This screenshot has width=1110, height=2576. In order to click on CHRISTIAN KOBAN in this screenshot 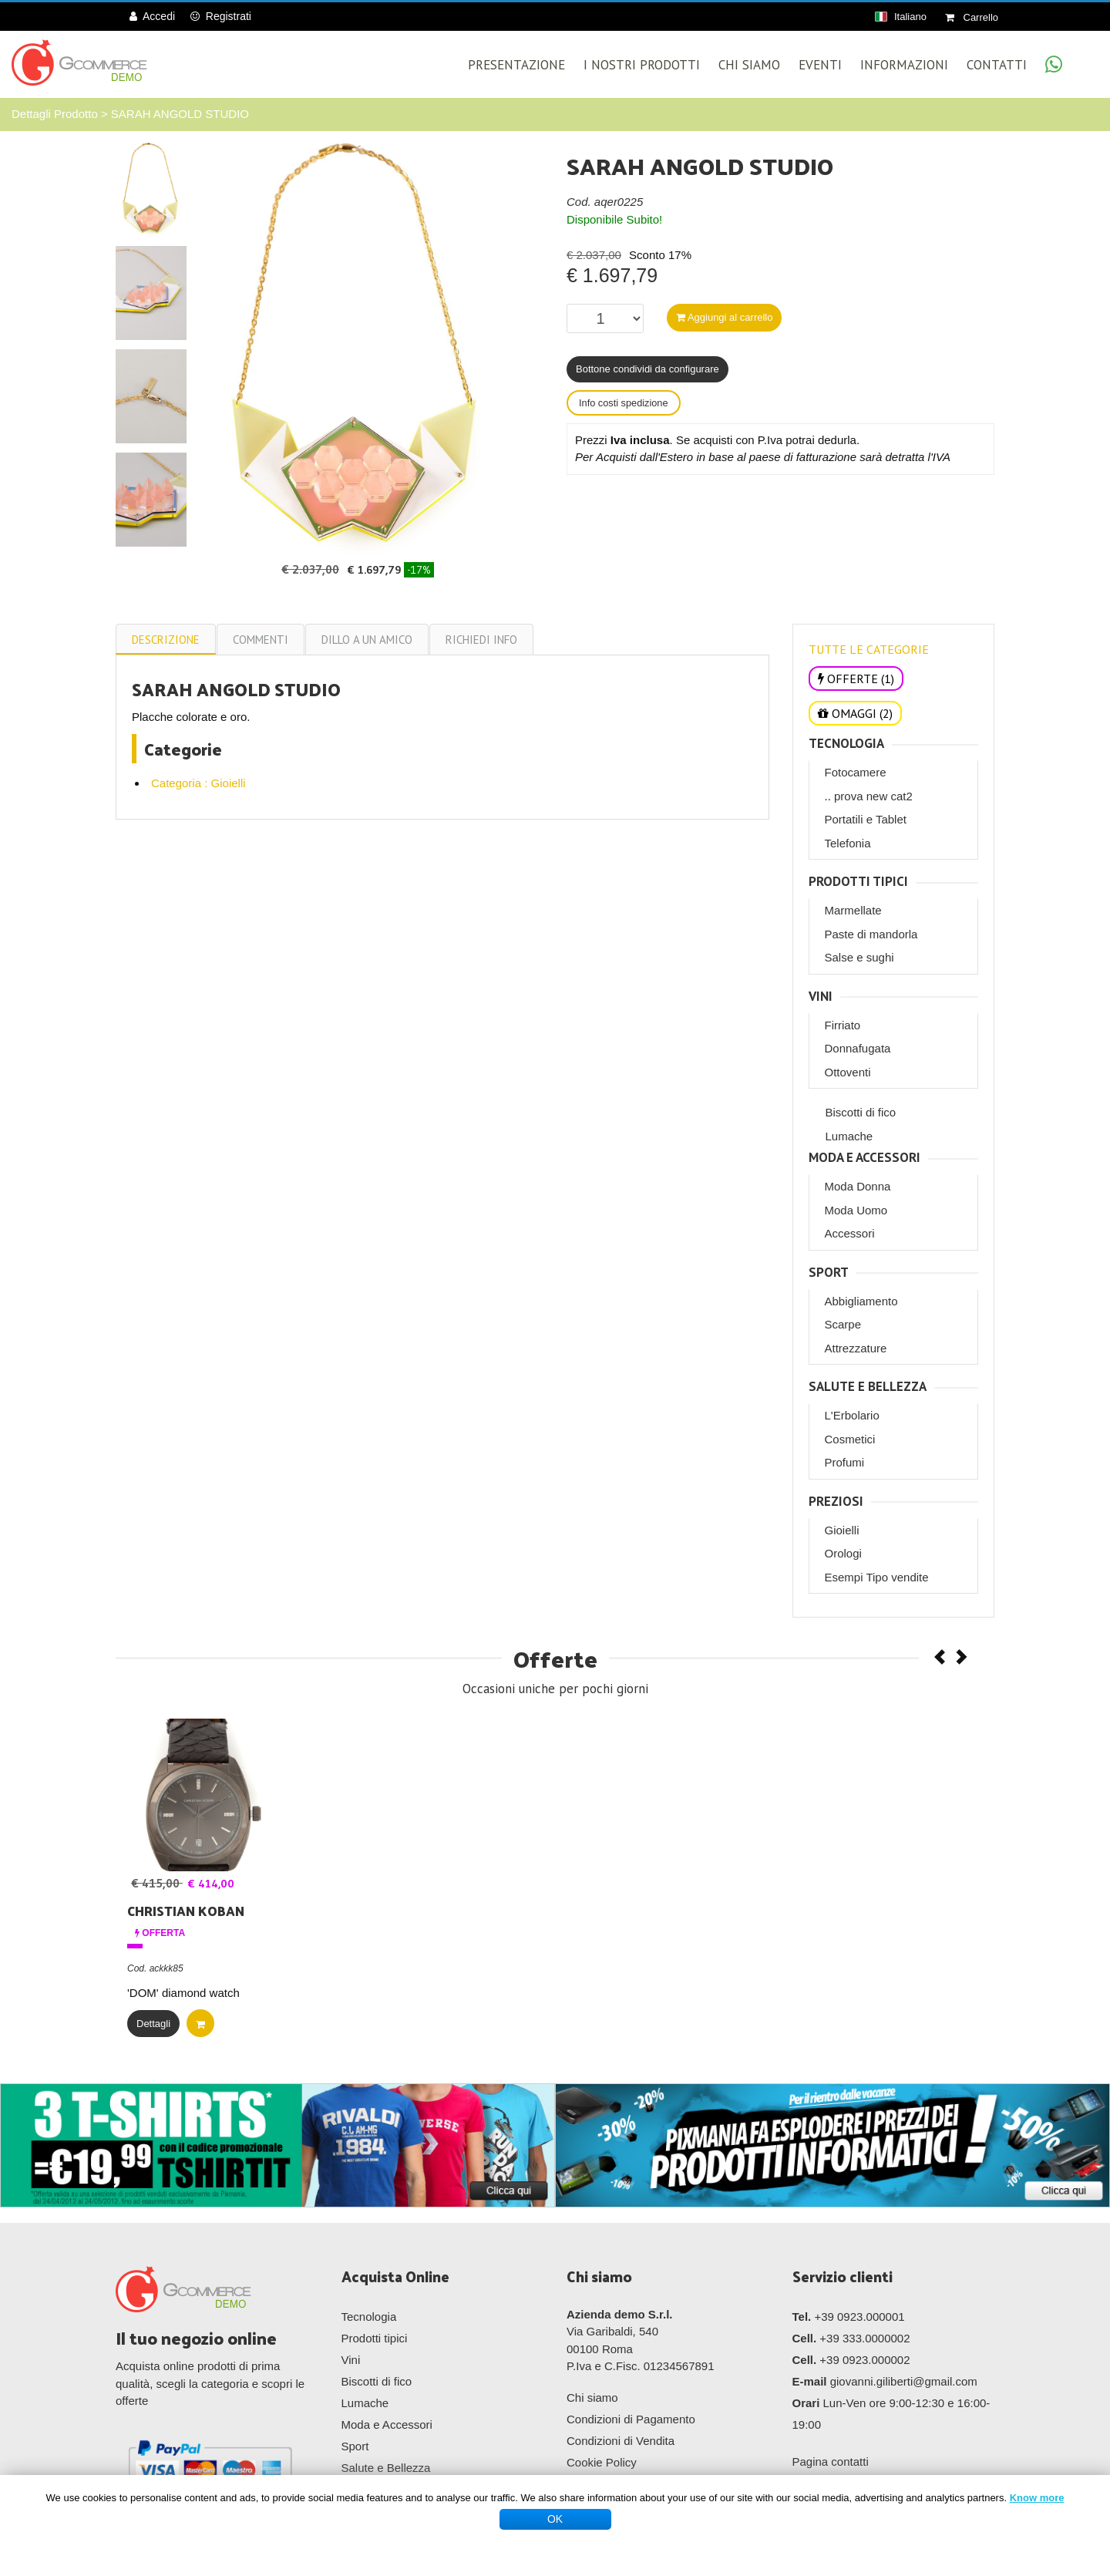, I will do `click(185, 1910)`.